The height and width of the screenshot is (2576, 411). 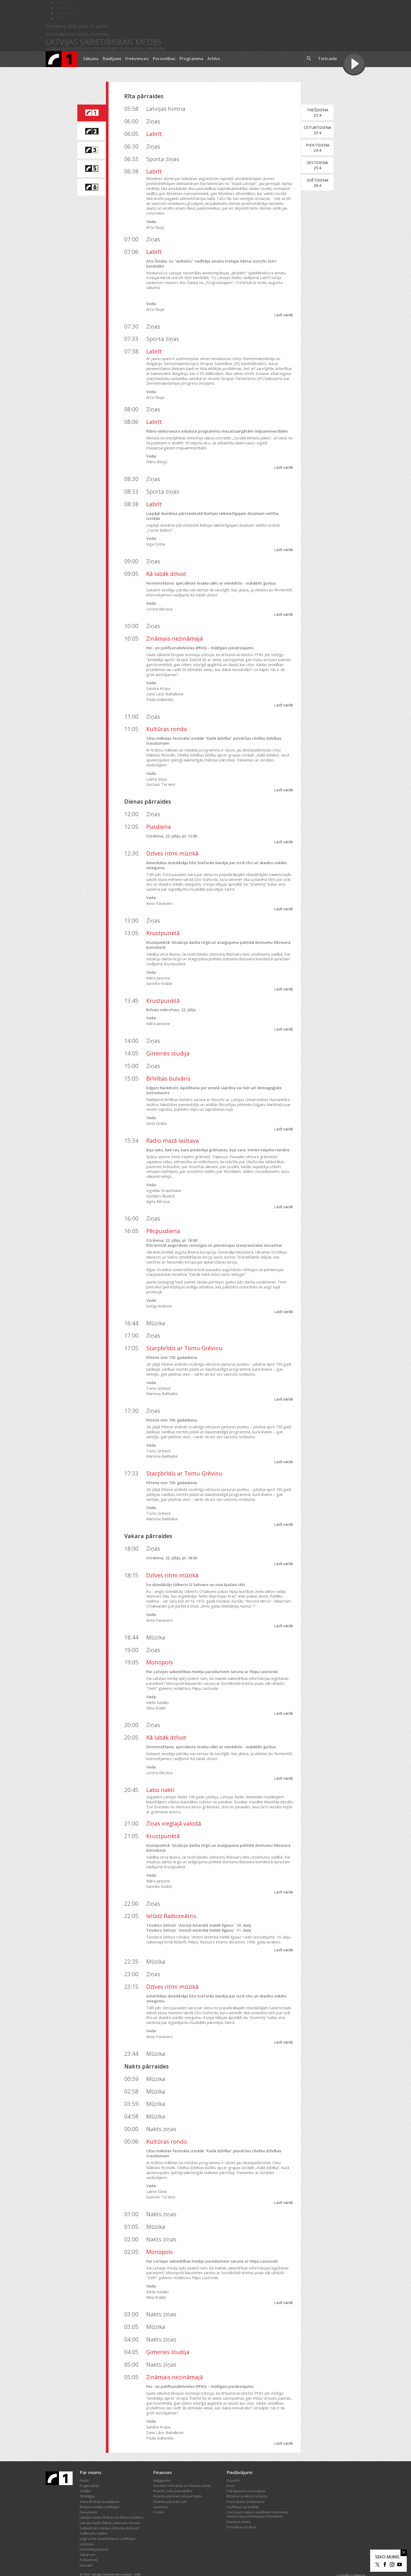 I want to click on Labu nakti, so click(x=160, y=1775).